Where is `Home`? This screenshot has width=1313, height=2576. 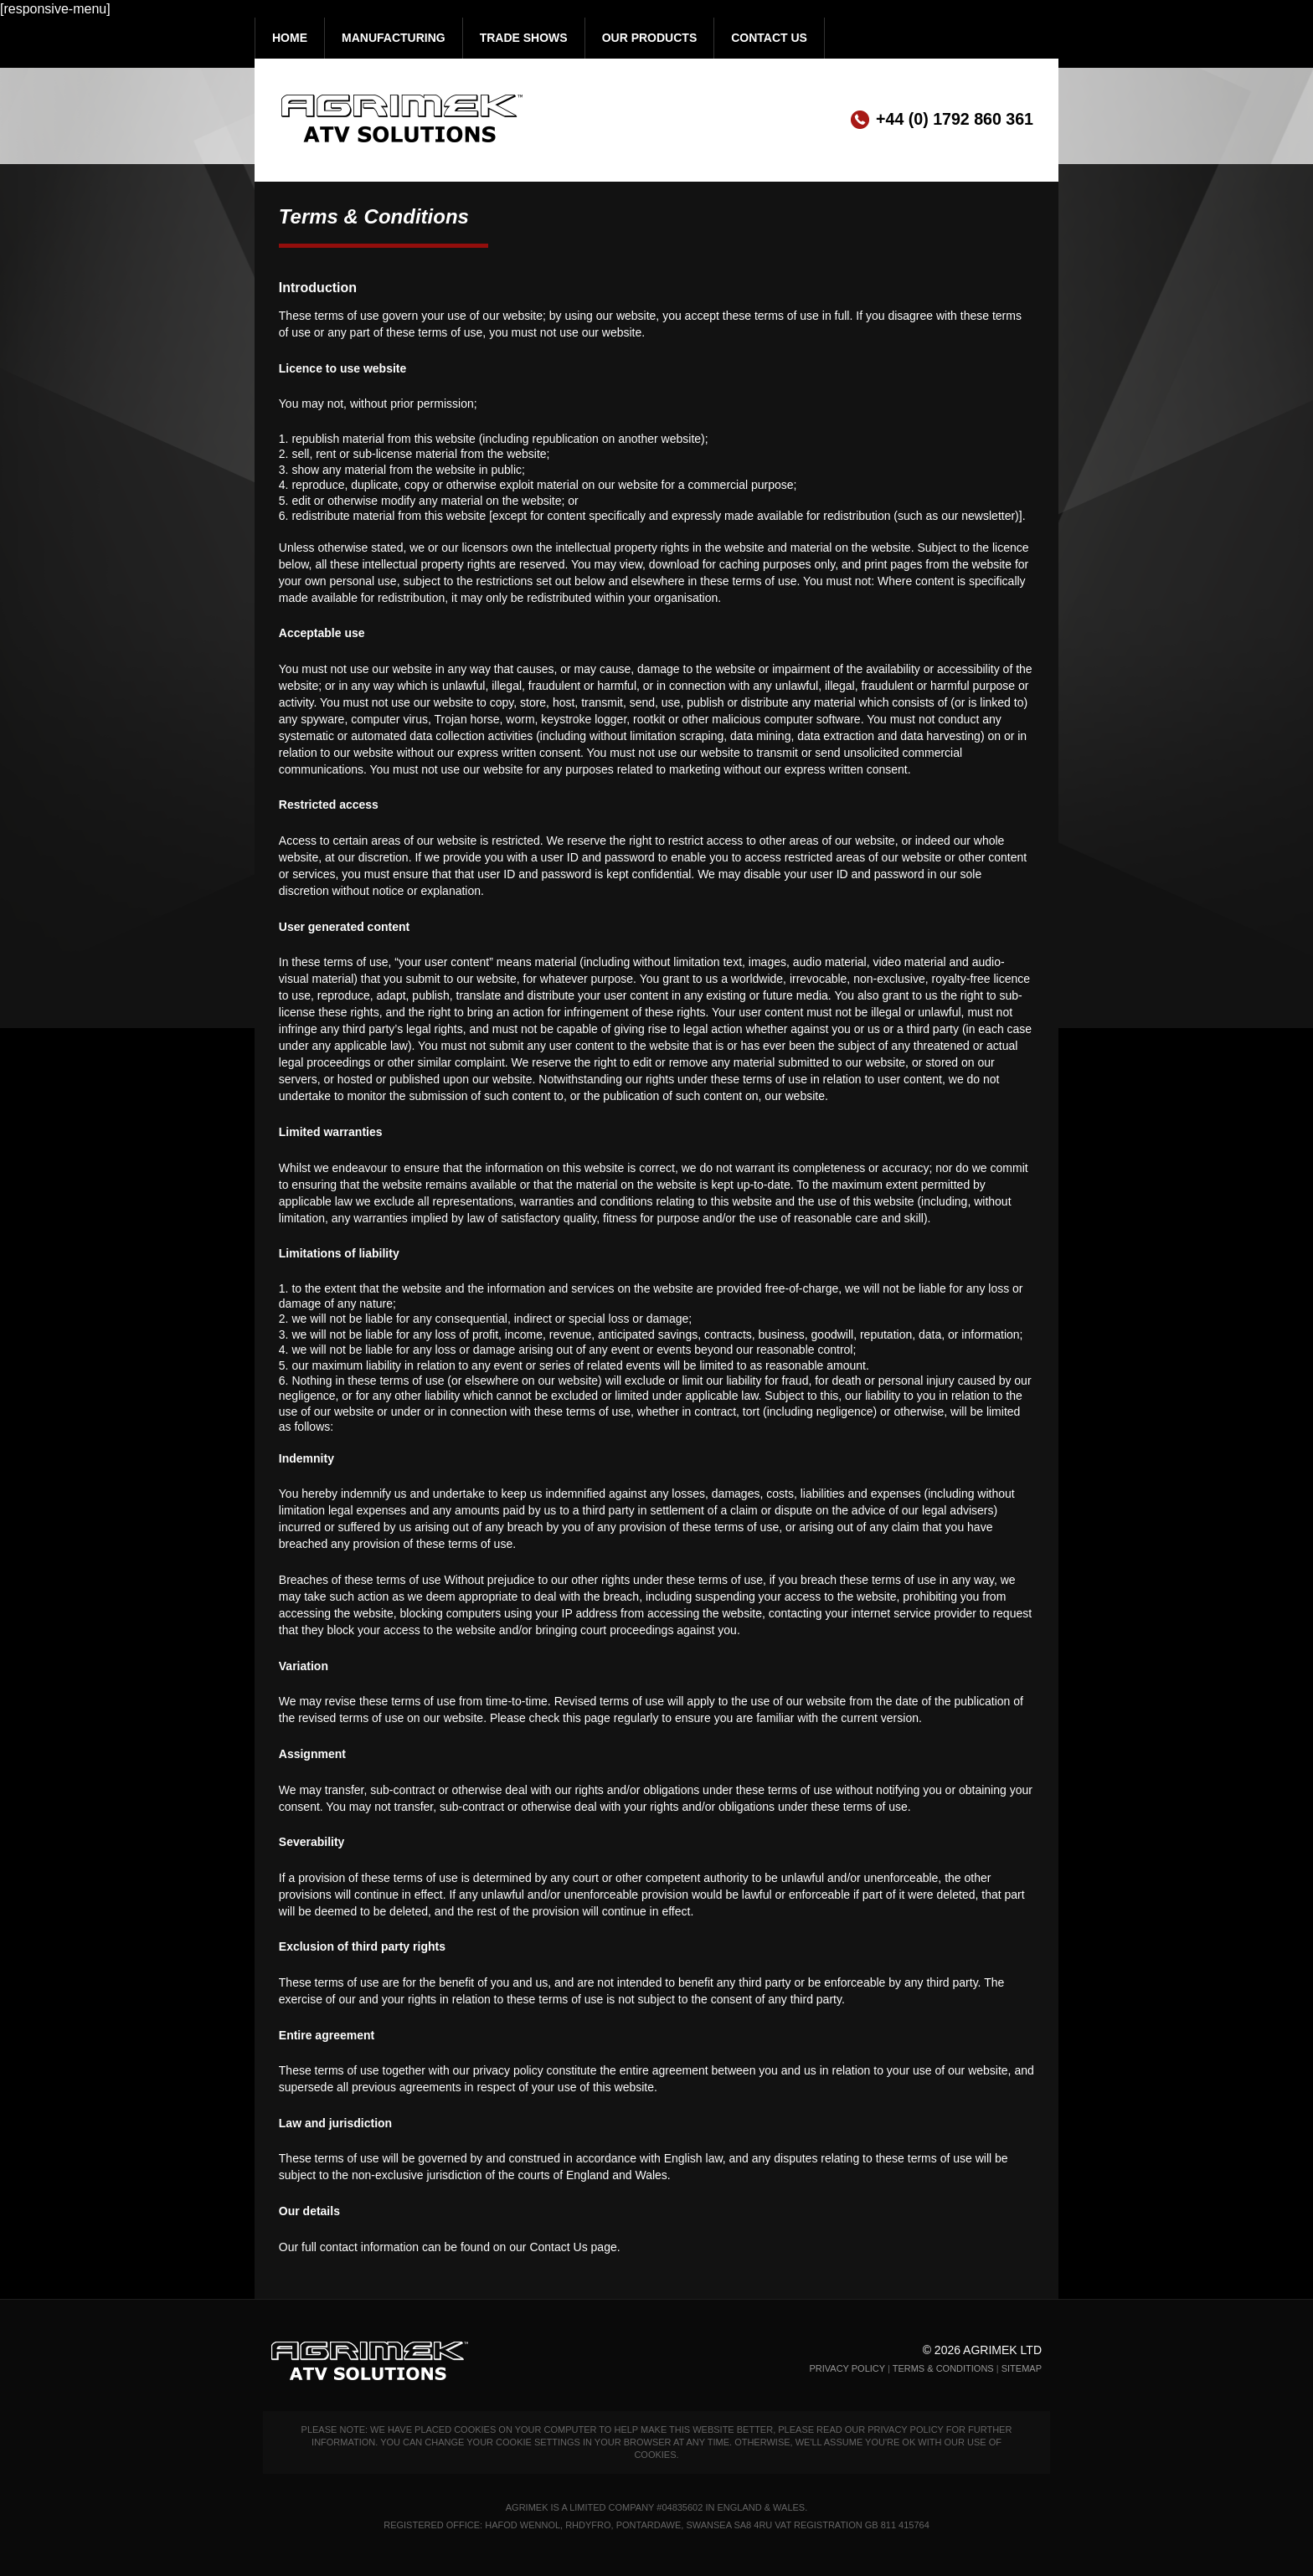
Home is located at coordinates (289, 37).